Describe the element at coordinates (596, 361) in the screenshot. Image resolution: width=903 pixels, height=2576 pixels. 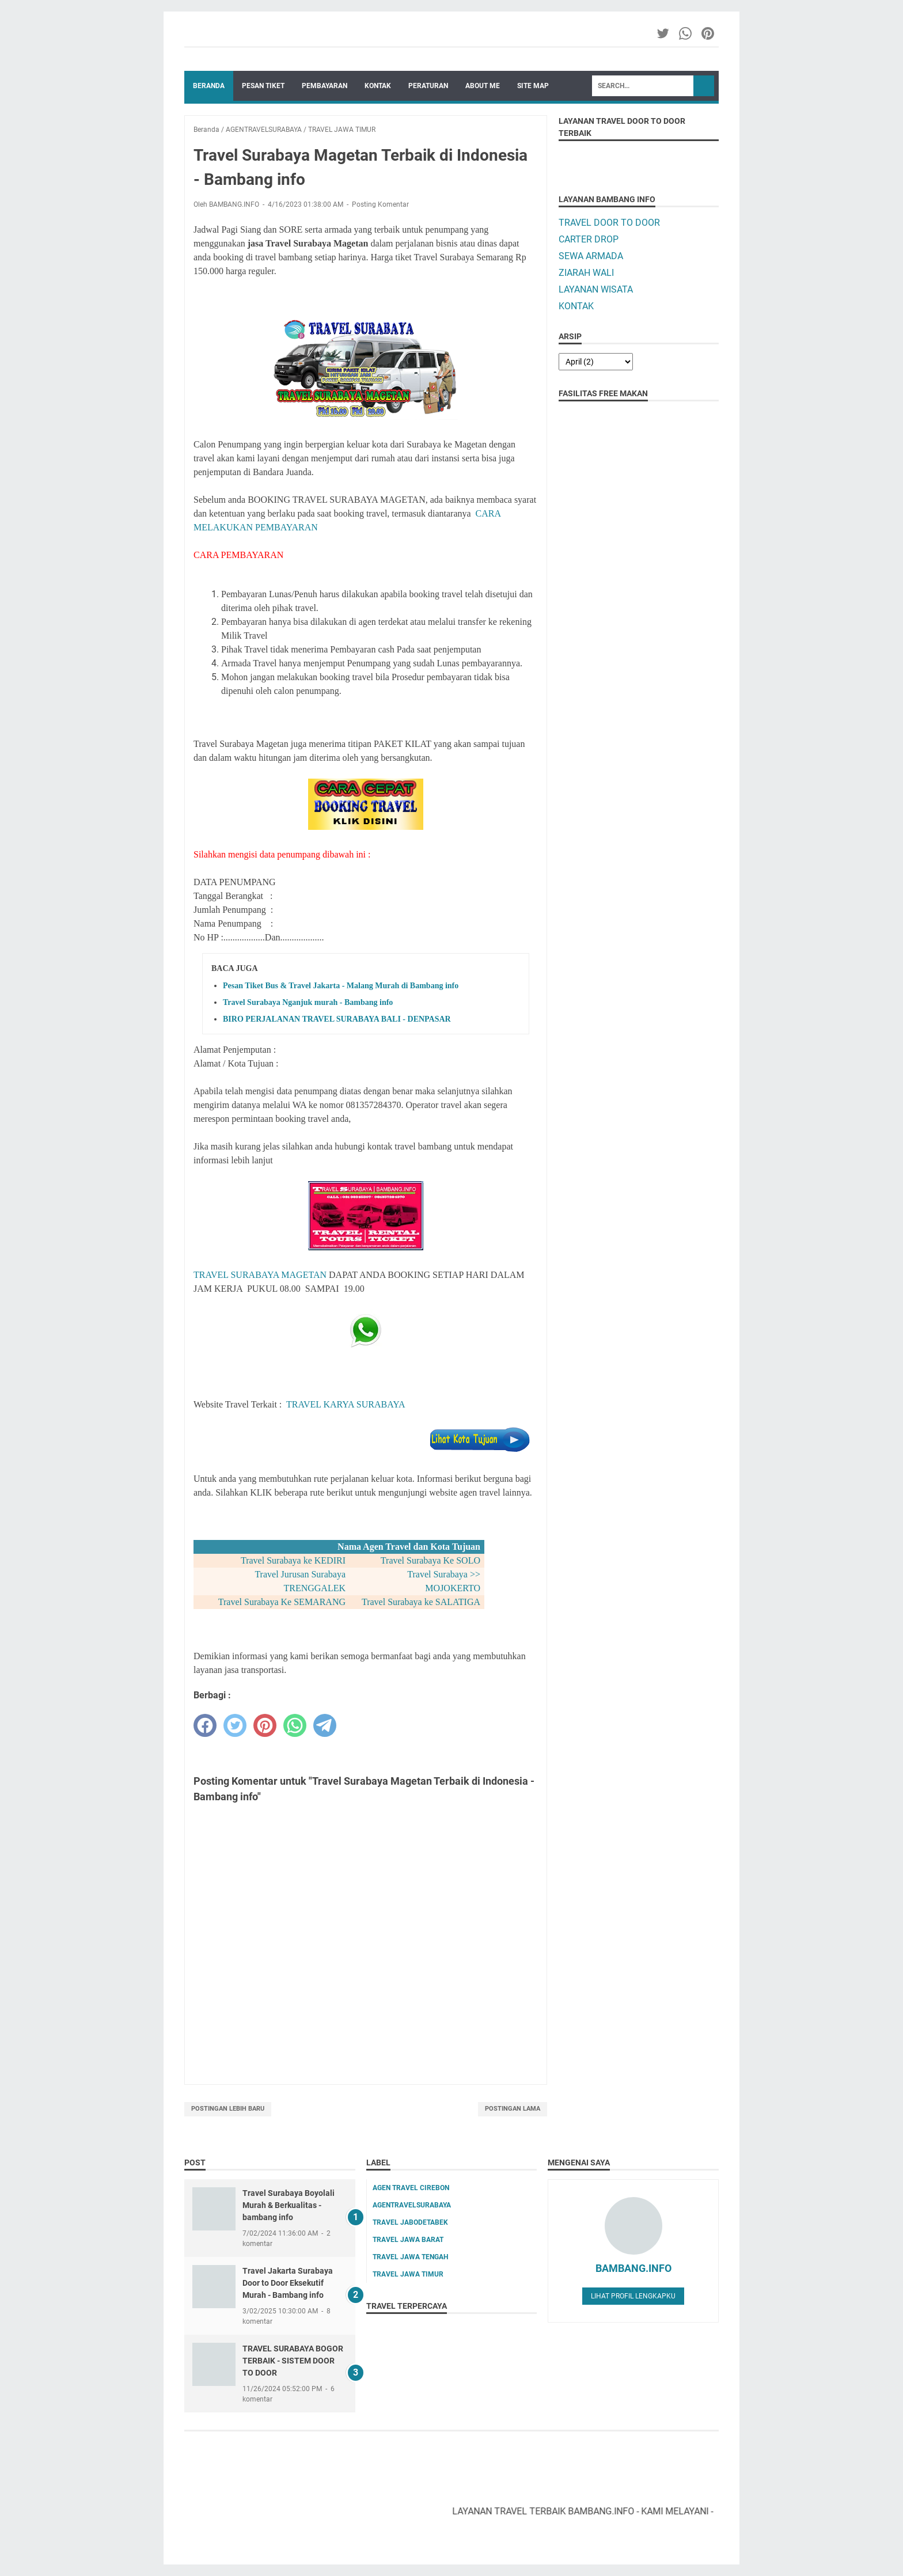
I see `[archive]` at that location.